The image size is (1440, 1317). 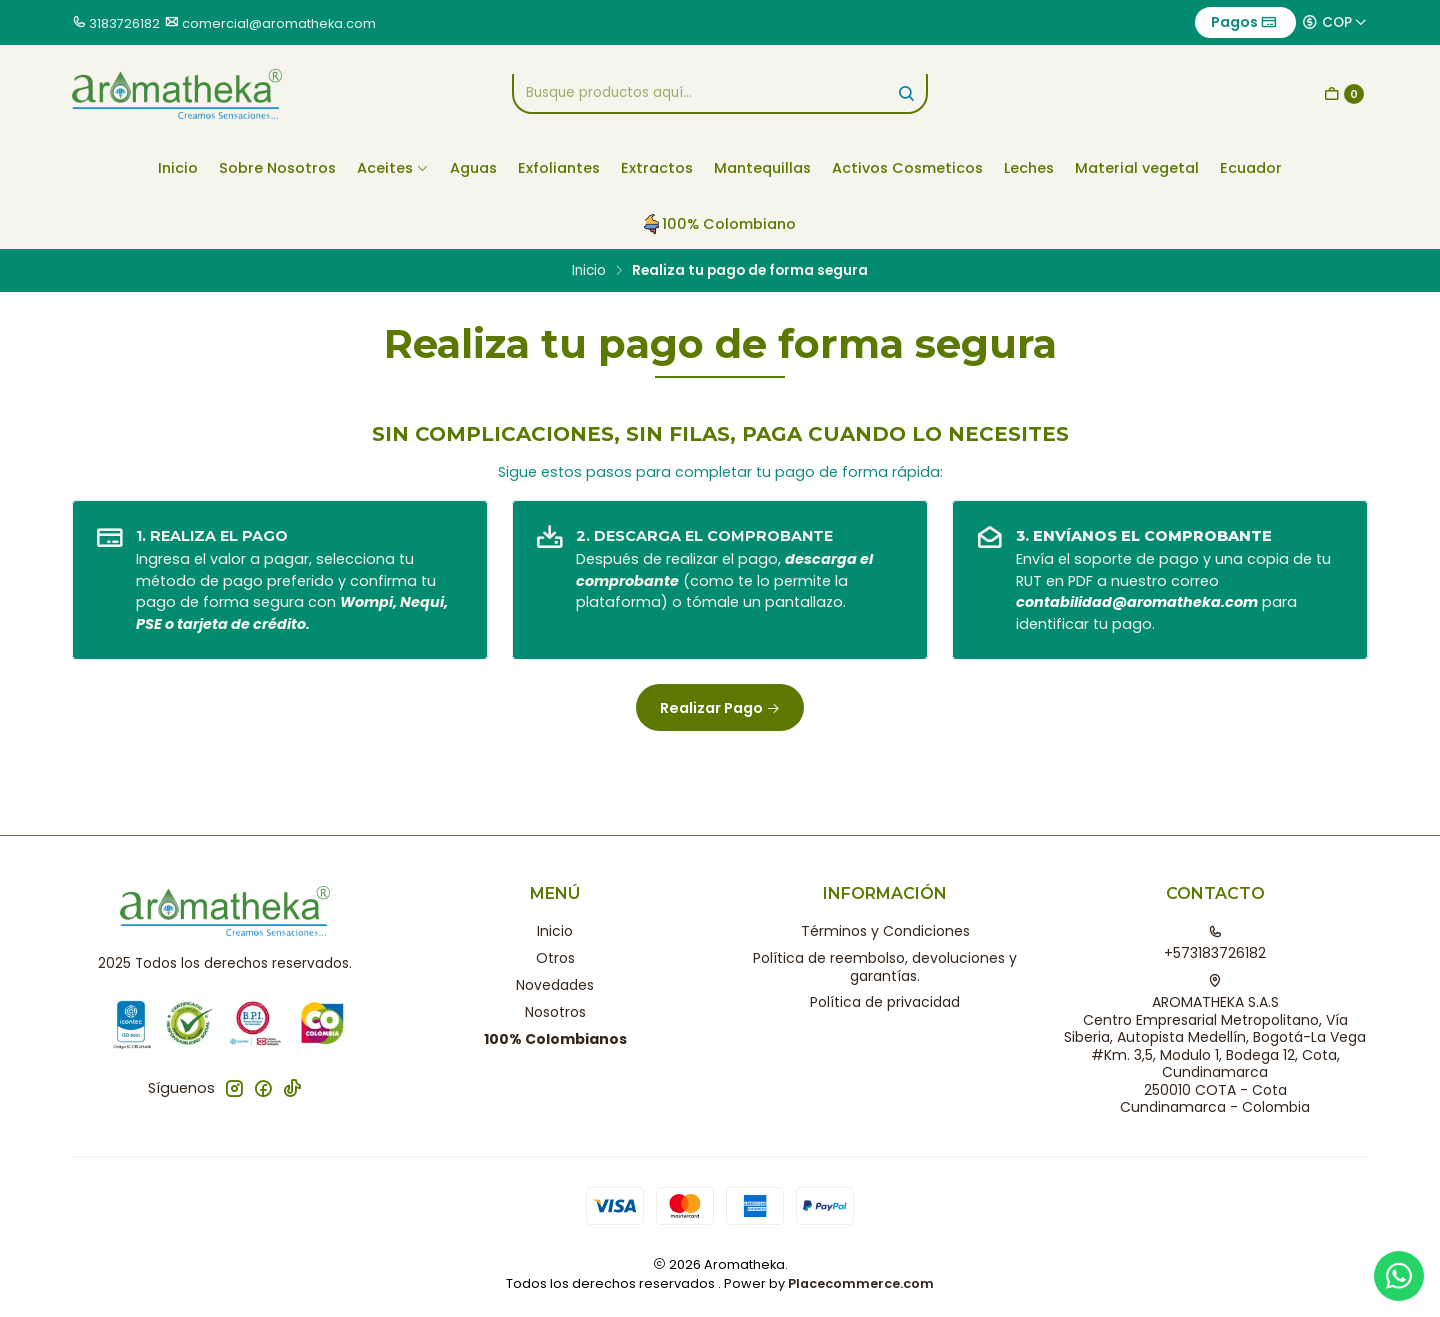 What do you see at coordinates (555, 1012) in the screenshot?
I see `Nosotros` at bounding box center [555, 1012].